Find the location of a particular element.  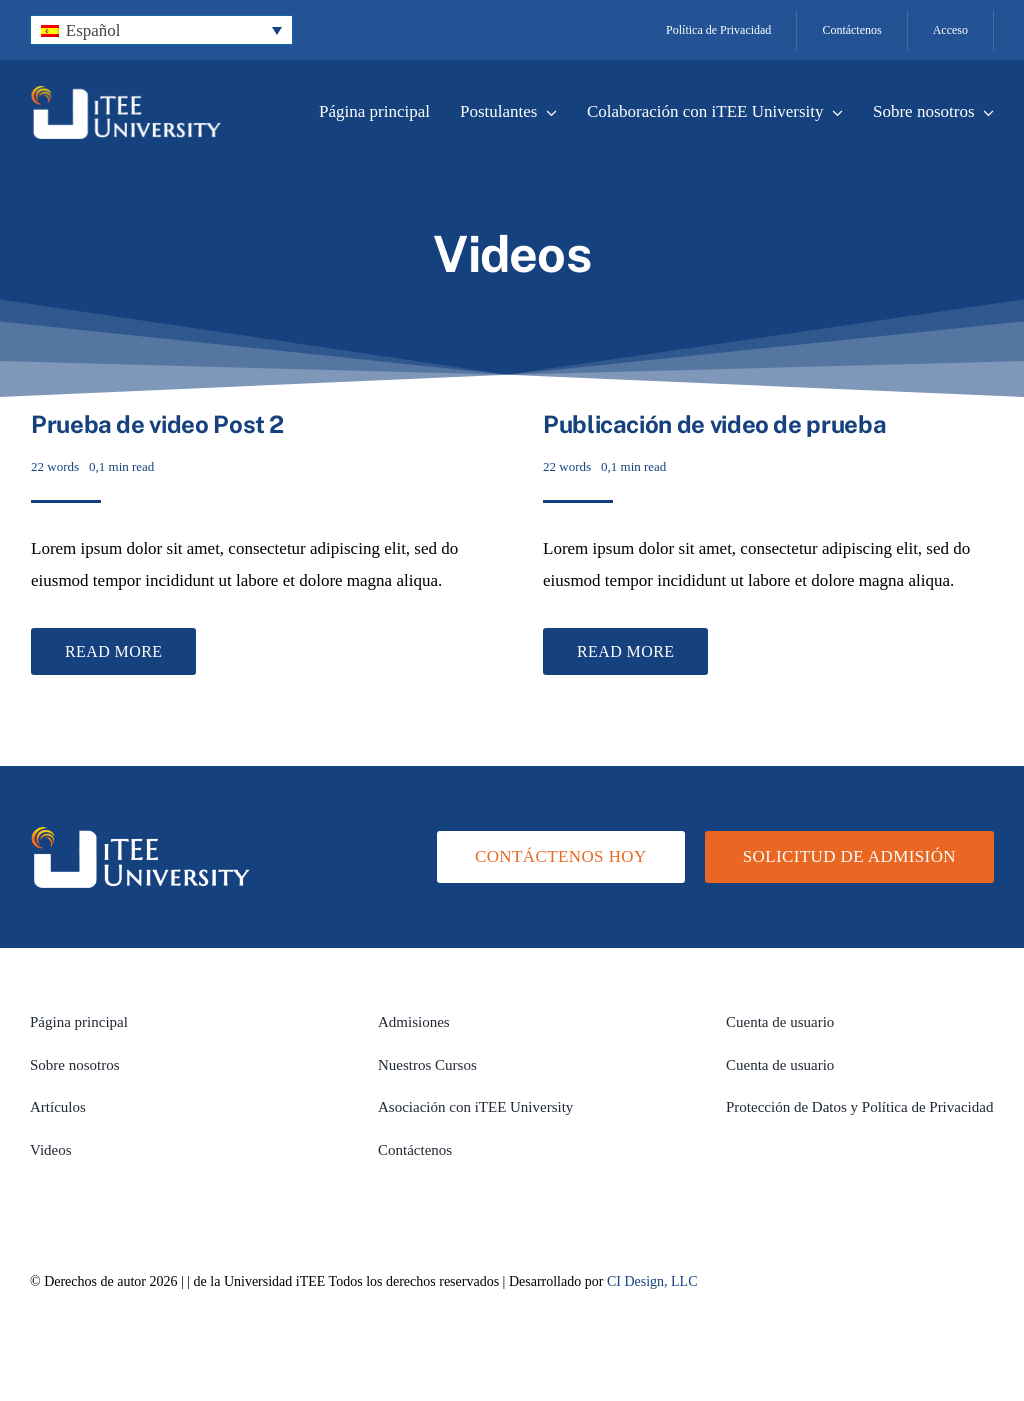

Publicación de video de prueba is located at coordinates (714, 424).